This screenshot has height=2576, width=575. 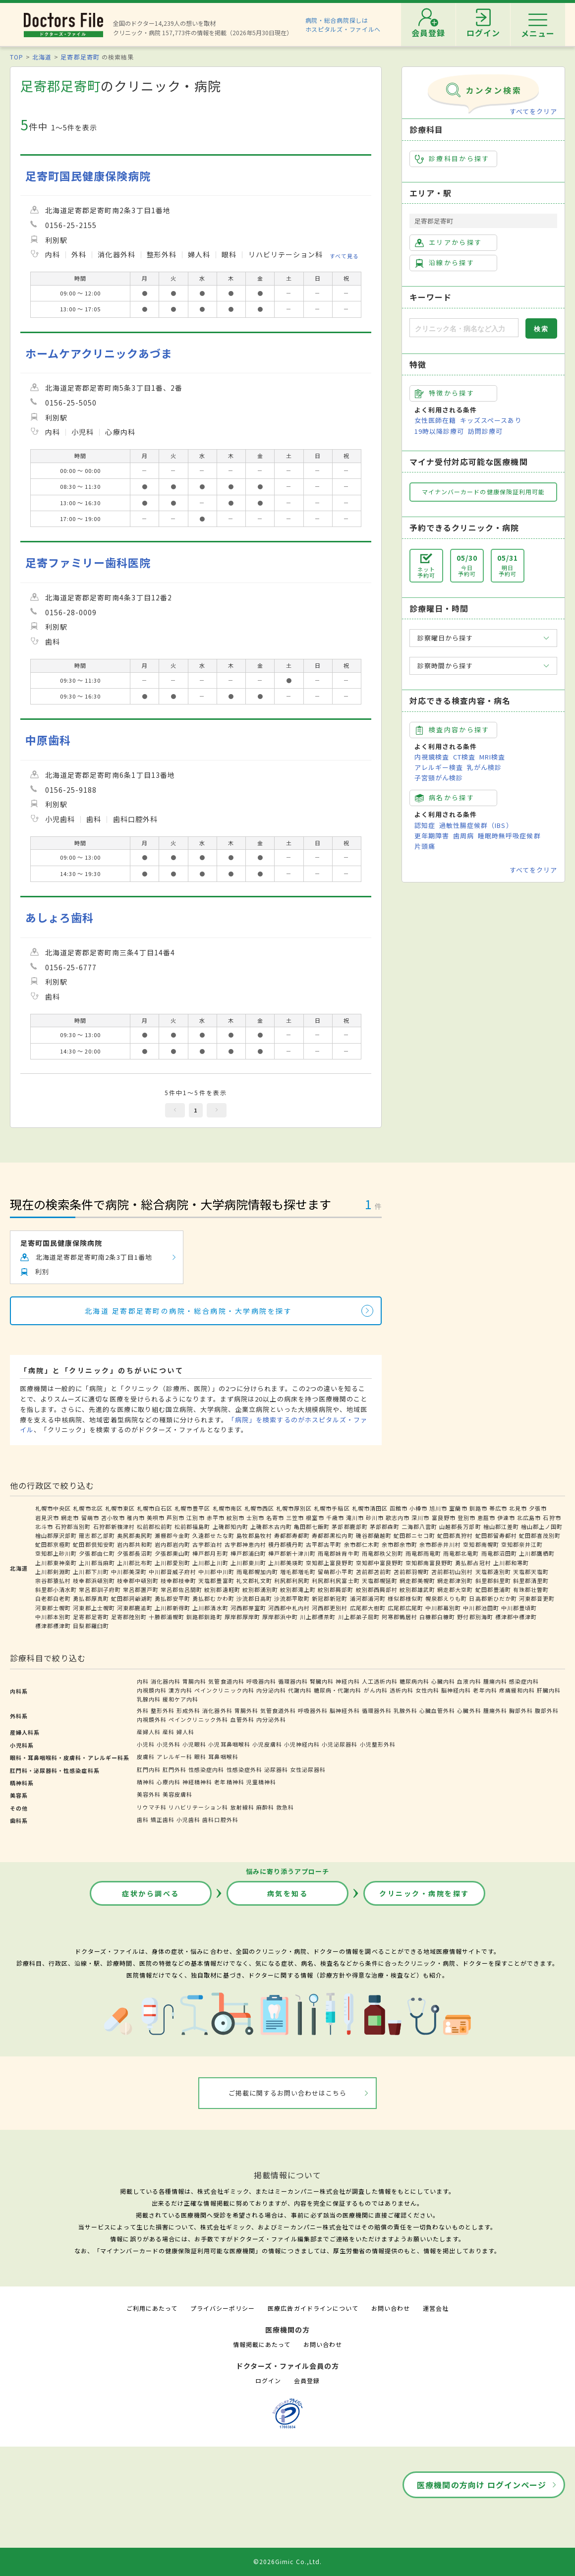 What do you see at coordinates (496, 1535) in the screenshot?
I see `虻田郡留寿都村` at bounding box center [496, 1535].